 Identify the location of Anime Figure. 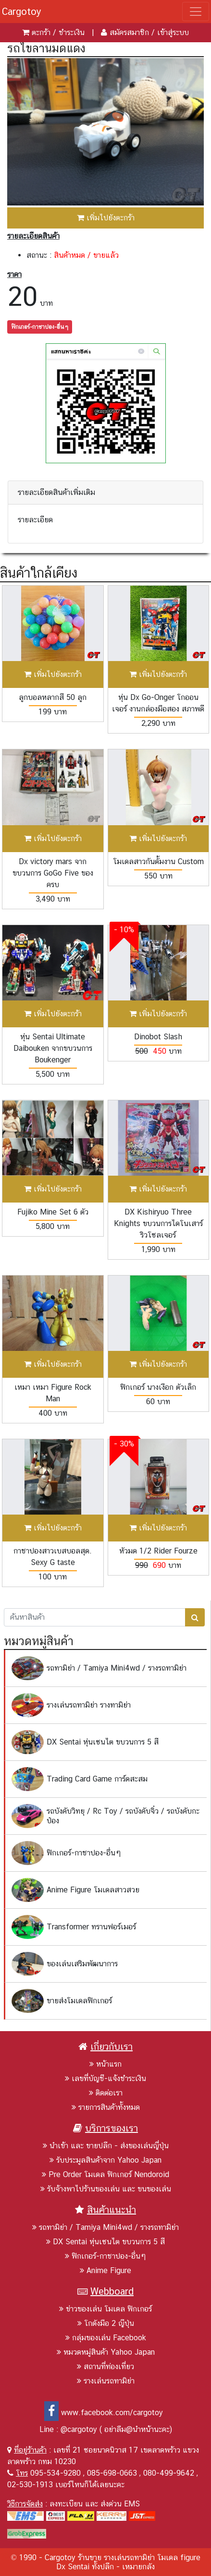
(105, 2270).